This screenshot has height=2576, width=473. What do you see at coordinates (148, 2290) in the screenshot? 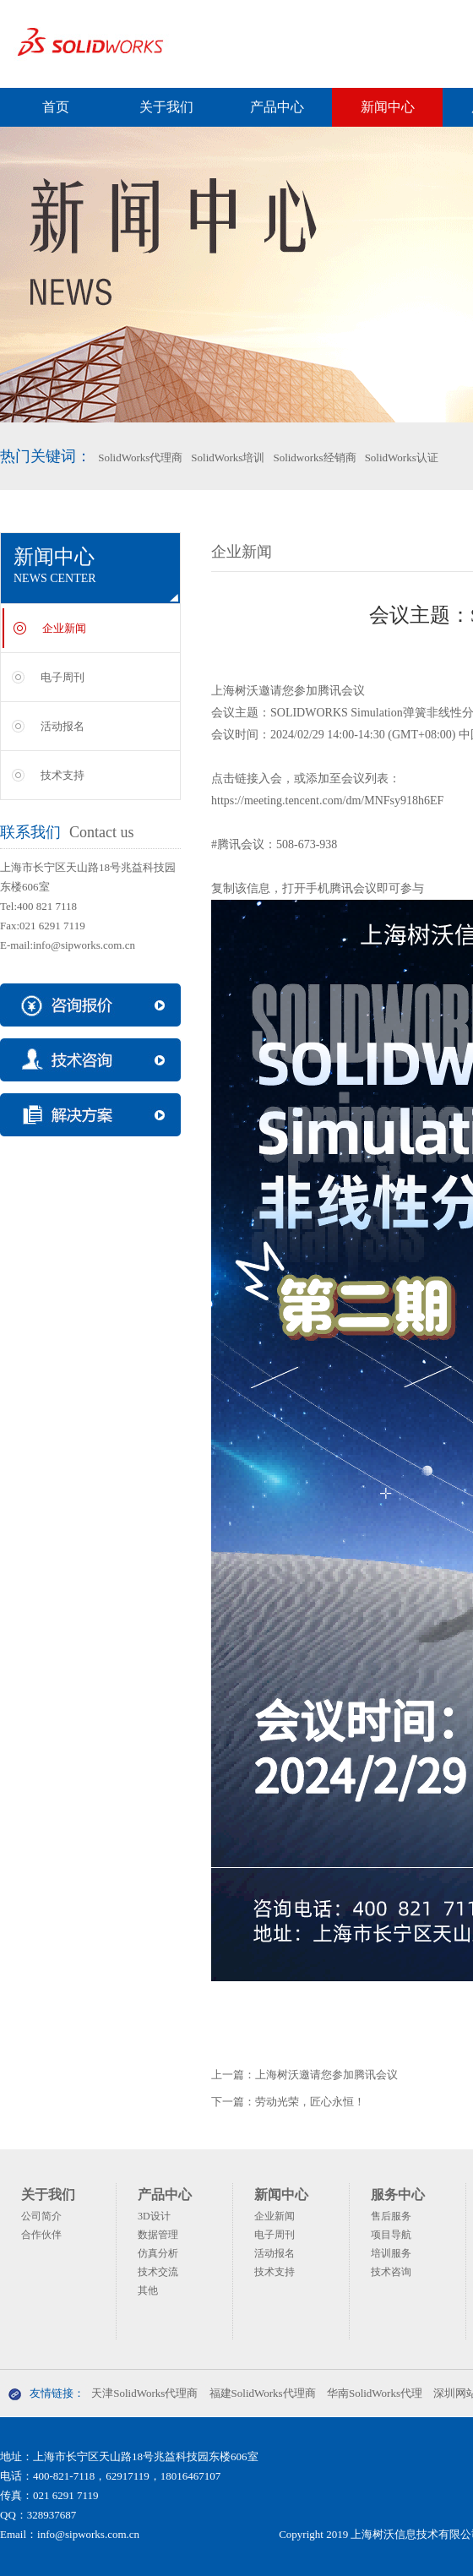
I see `其他` at bounding box center [148, 2290].